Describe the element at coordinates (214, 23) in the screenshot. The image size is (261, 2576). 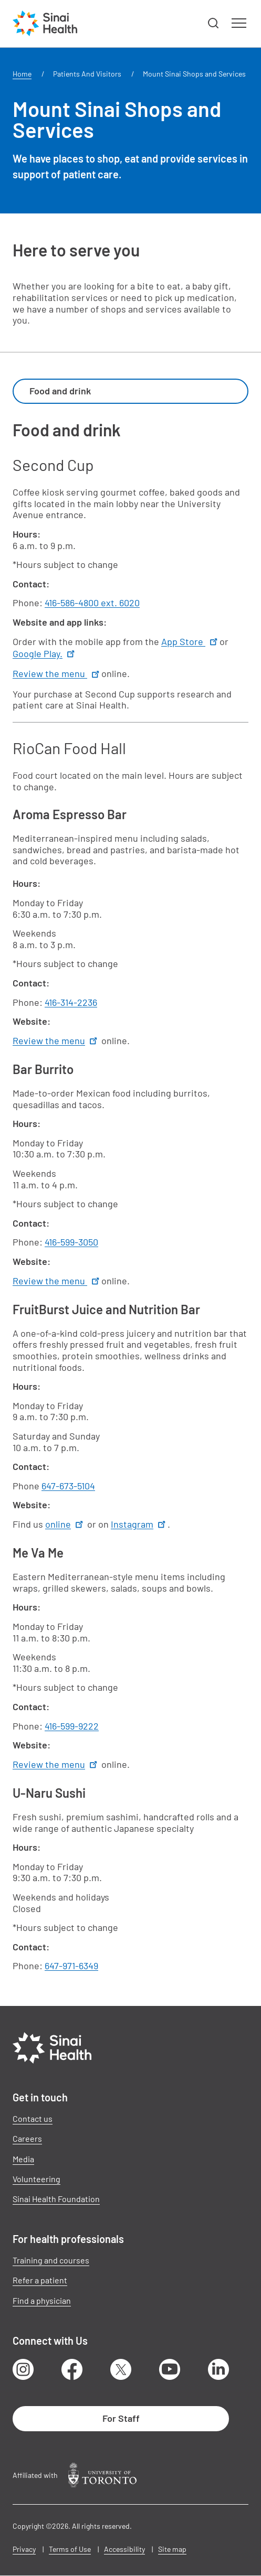
I see `[button]` at that location.